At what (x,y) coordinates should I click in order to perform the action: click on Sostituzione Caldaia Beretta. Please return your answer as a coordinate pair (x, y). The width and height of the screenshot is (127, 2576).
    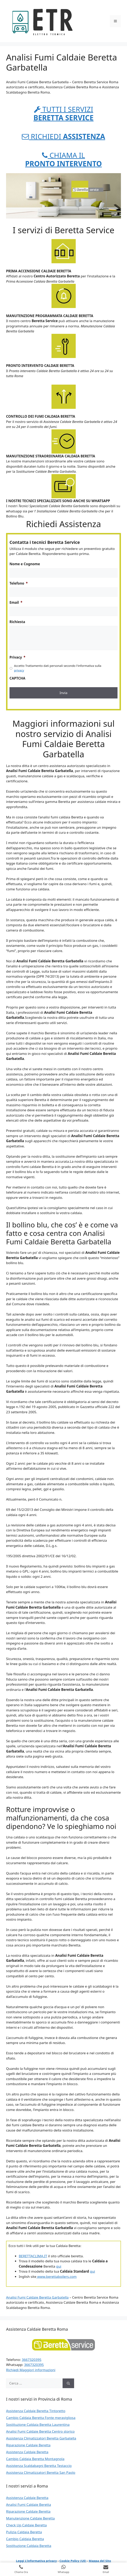
    Looking at the image, I should click on (28, 2545).